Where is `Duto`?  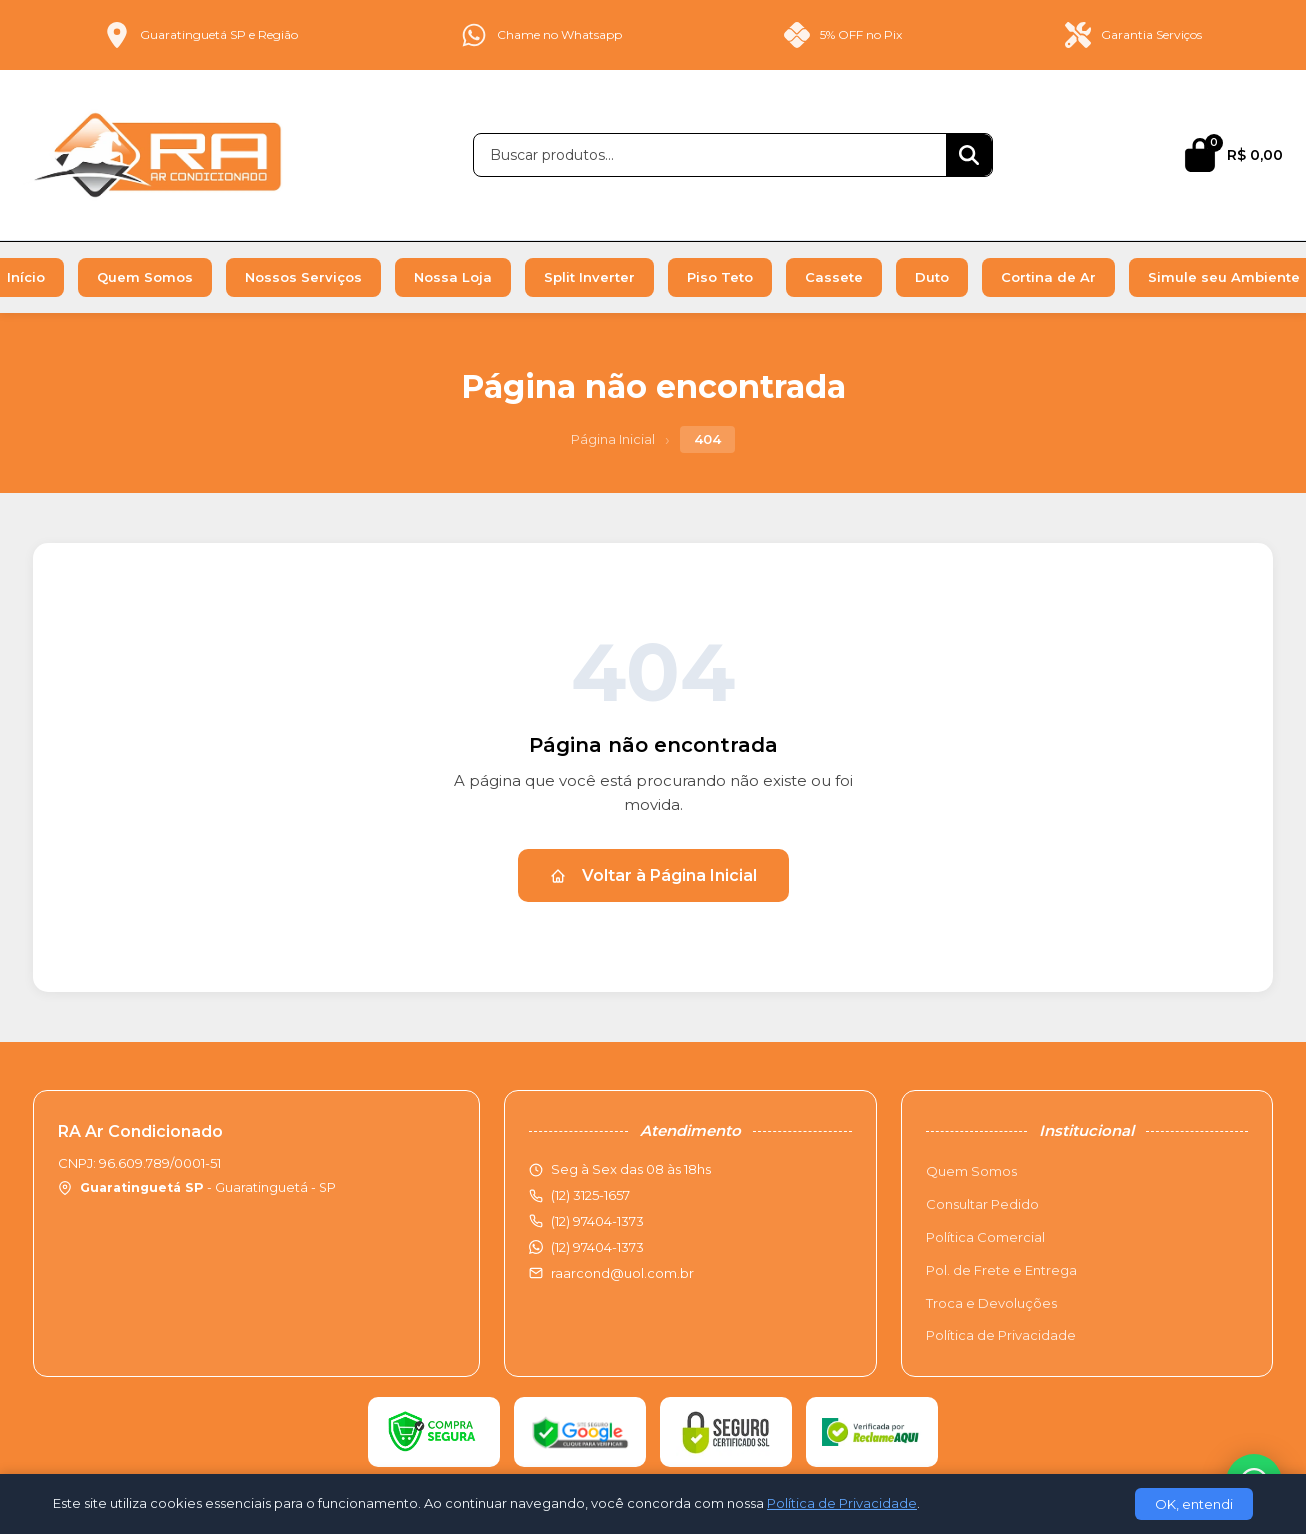
Duto is located at coordinates (932, 277).